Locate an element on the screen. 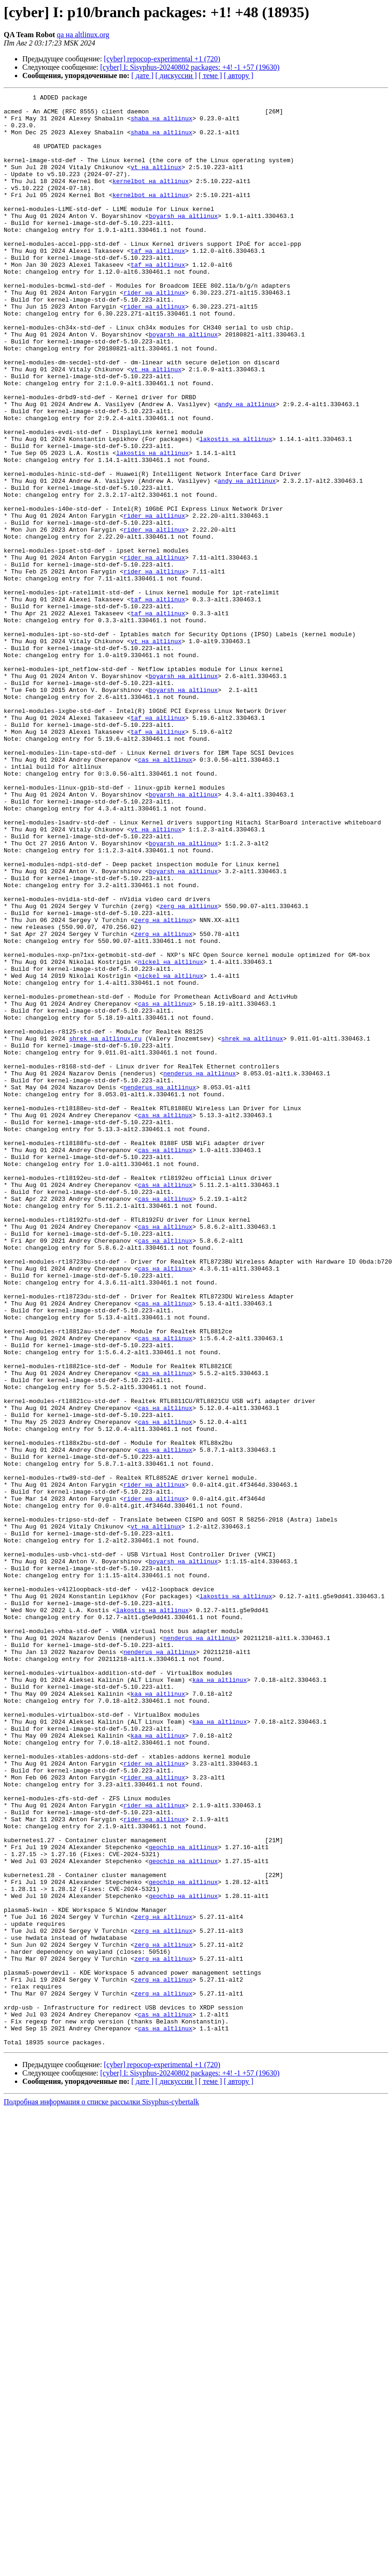  taf на altlinux is located at coordinates (158, 282).